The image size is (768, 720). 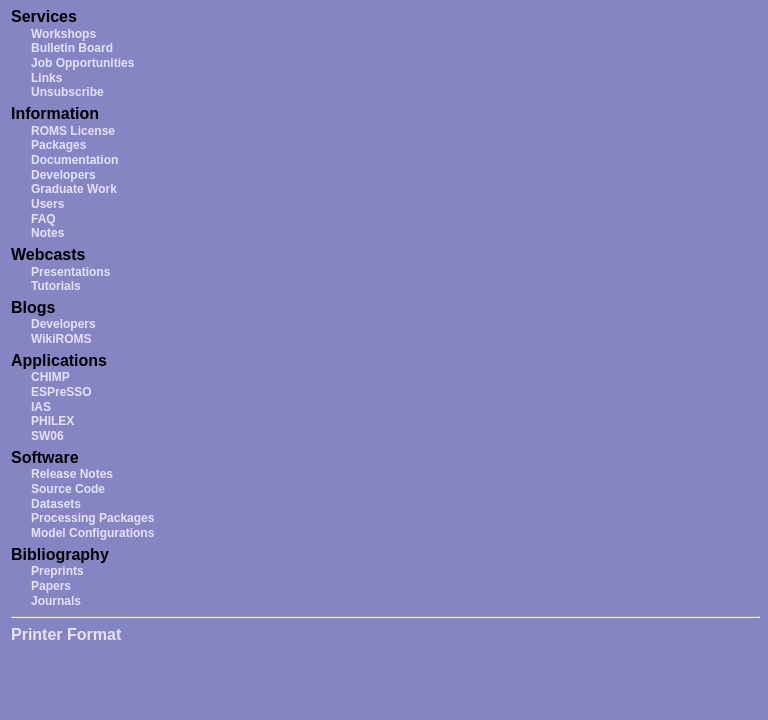 What do you see at coordinates (63, 175) in the screenshot?
I see `Developers` at bounding box center [63, 175].